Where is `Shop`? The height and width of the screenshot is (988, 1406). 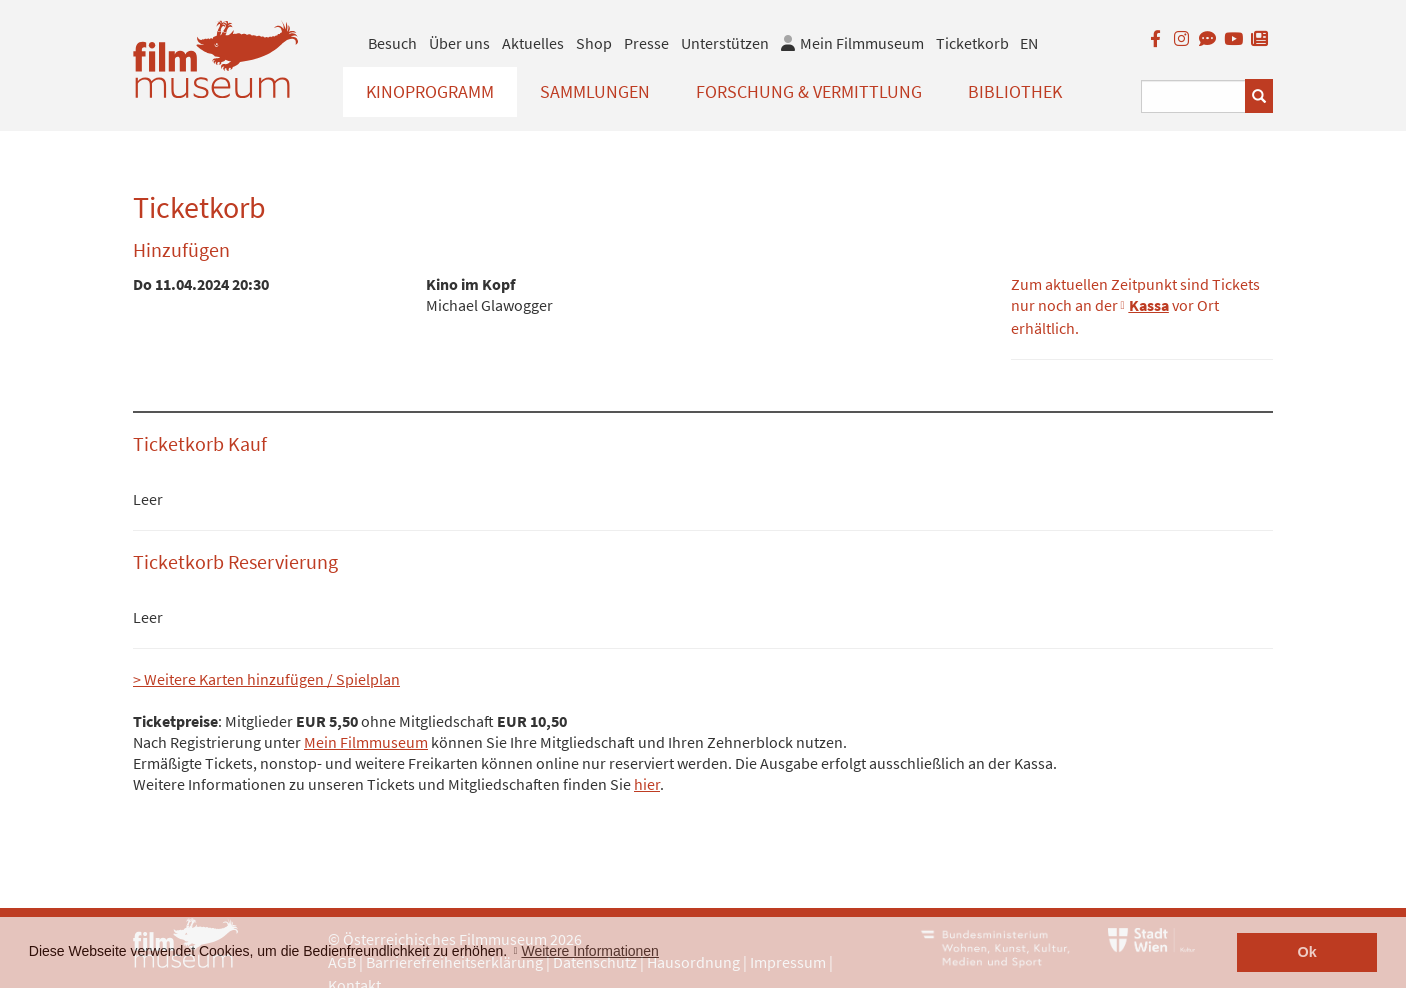
Shop is located at coordinates (594, 43).